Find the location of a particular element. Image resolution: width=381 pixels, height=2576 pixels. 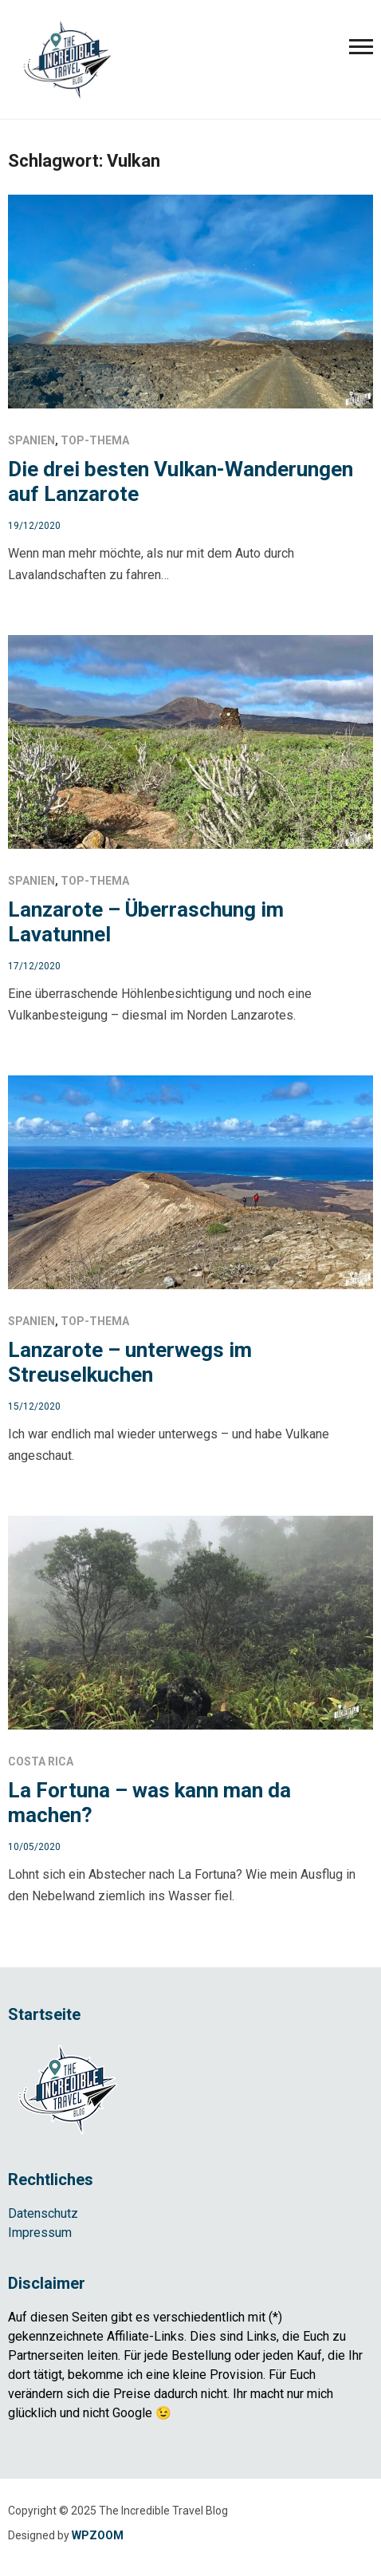

Lanzarote – unterwegs im Streuselkuchen is located at coordinates (130, 1362).